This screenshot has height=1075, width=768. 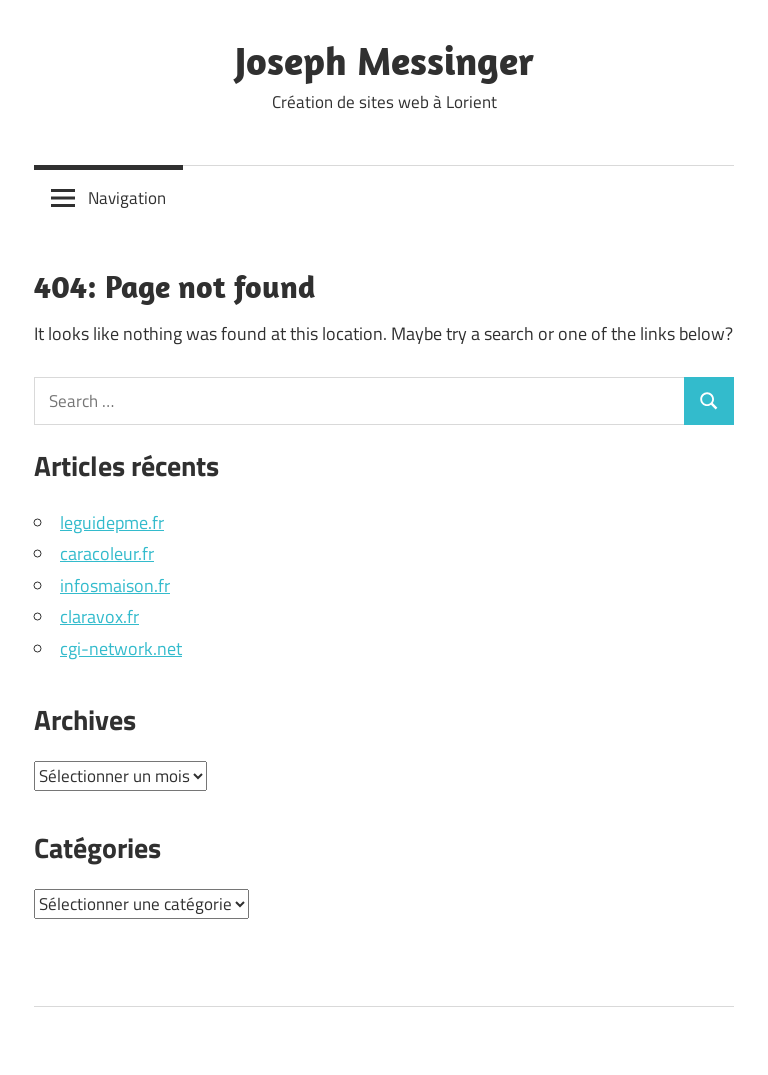 What do you see at coordinates (121, 648) in the screenshot?
I see `cgi-network.net` at bounding box center [121, 648].